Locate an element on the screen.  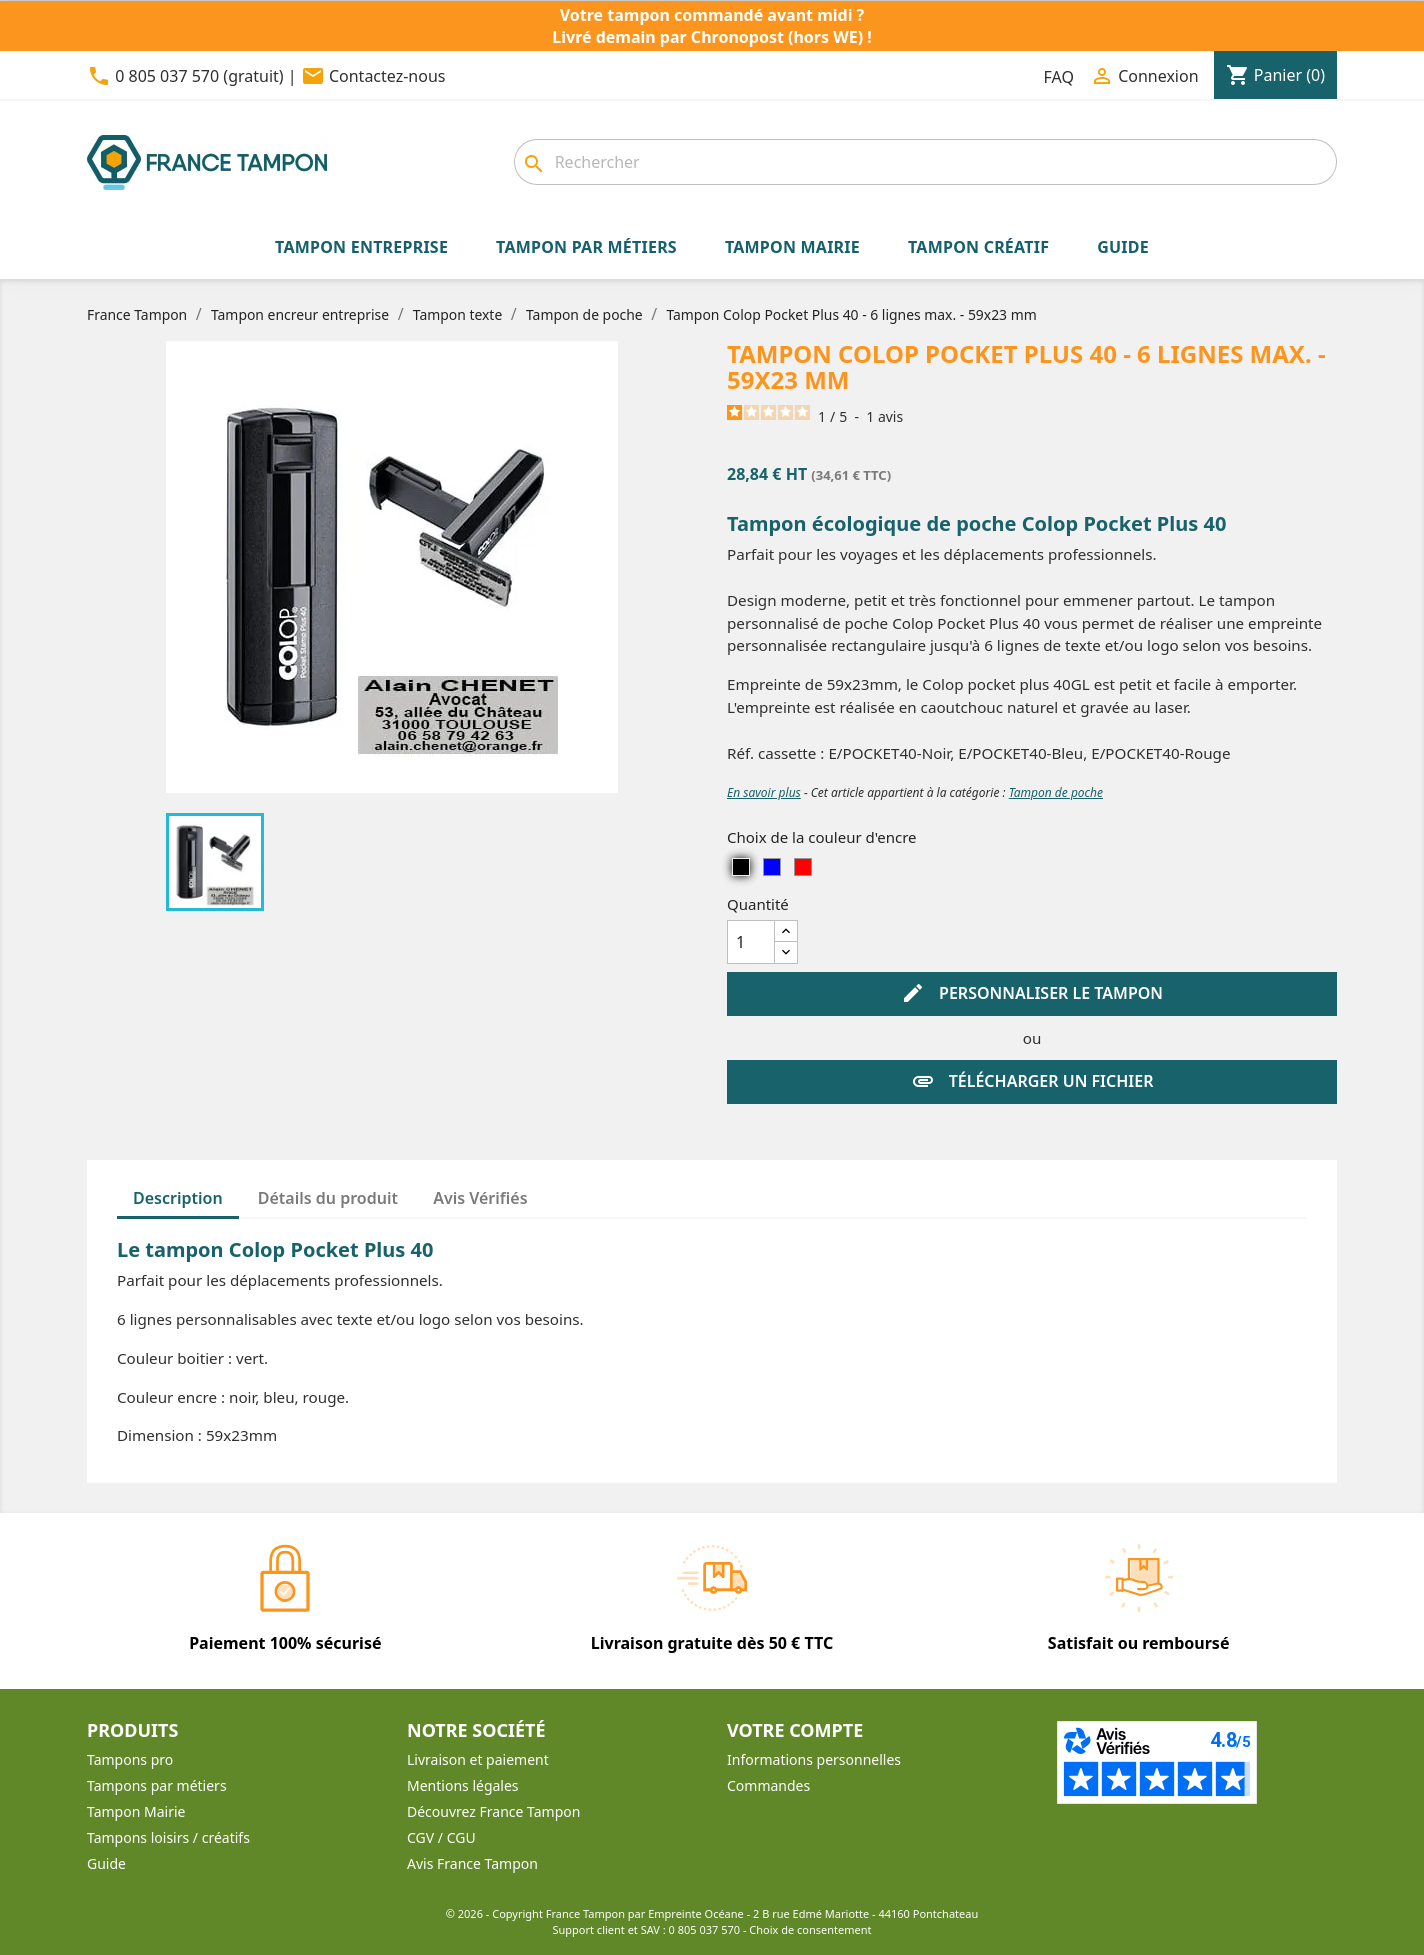
CGV / CGU is located at coordinates (441, 1837).